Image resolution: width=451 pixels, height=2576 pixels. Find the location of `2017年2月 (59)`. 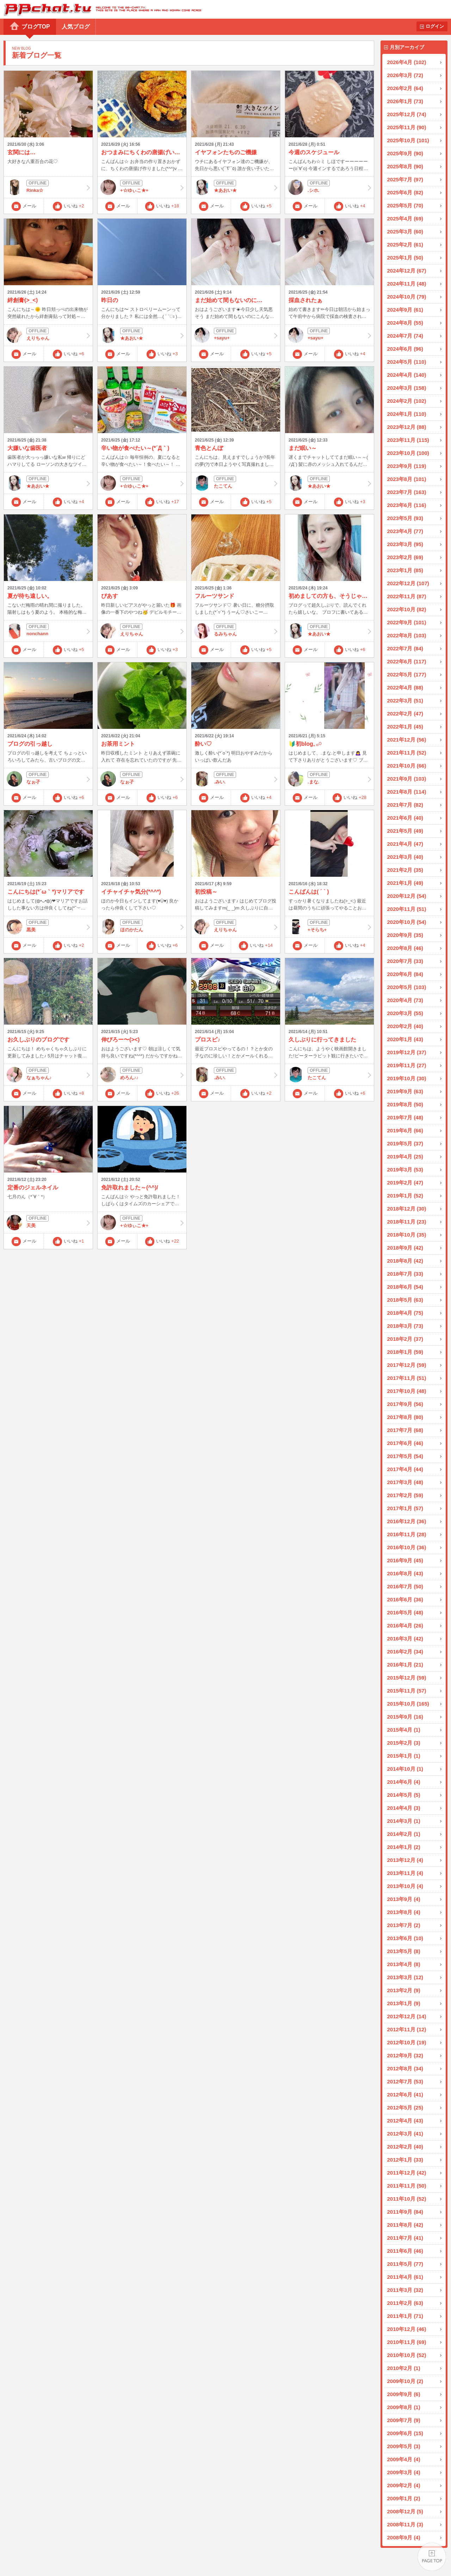

2017年2月 (59) is located at coordinates (405, 1495).